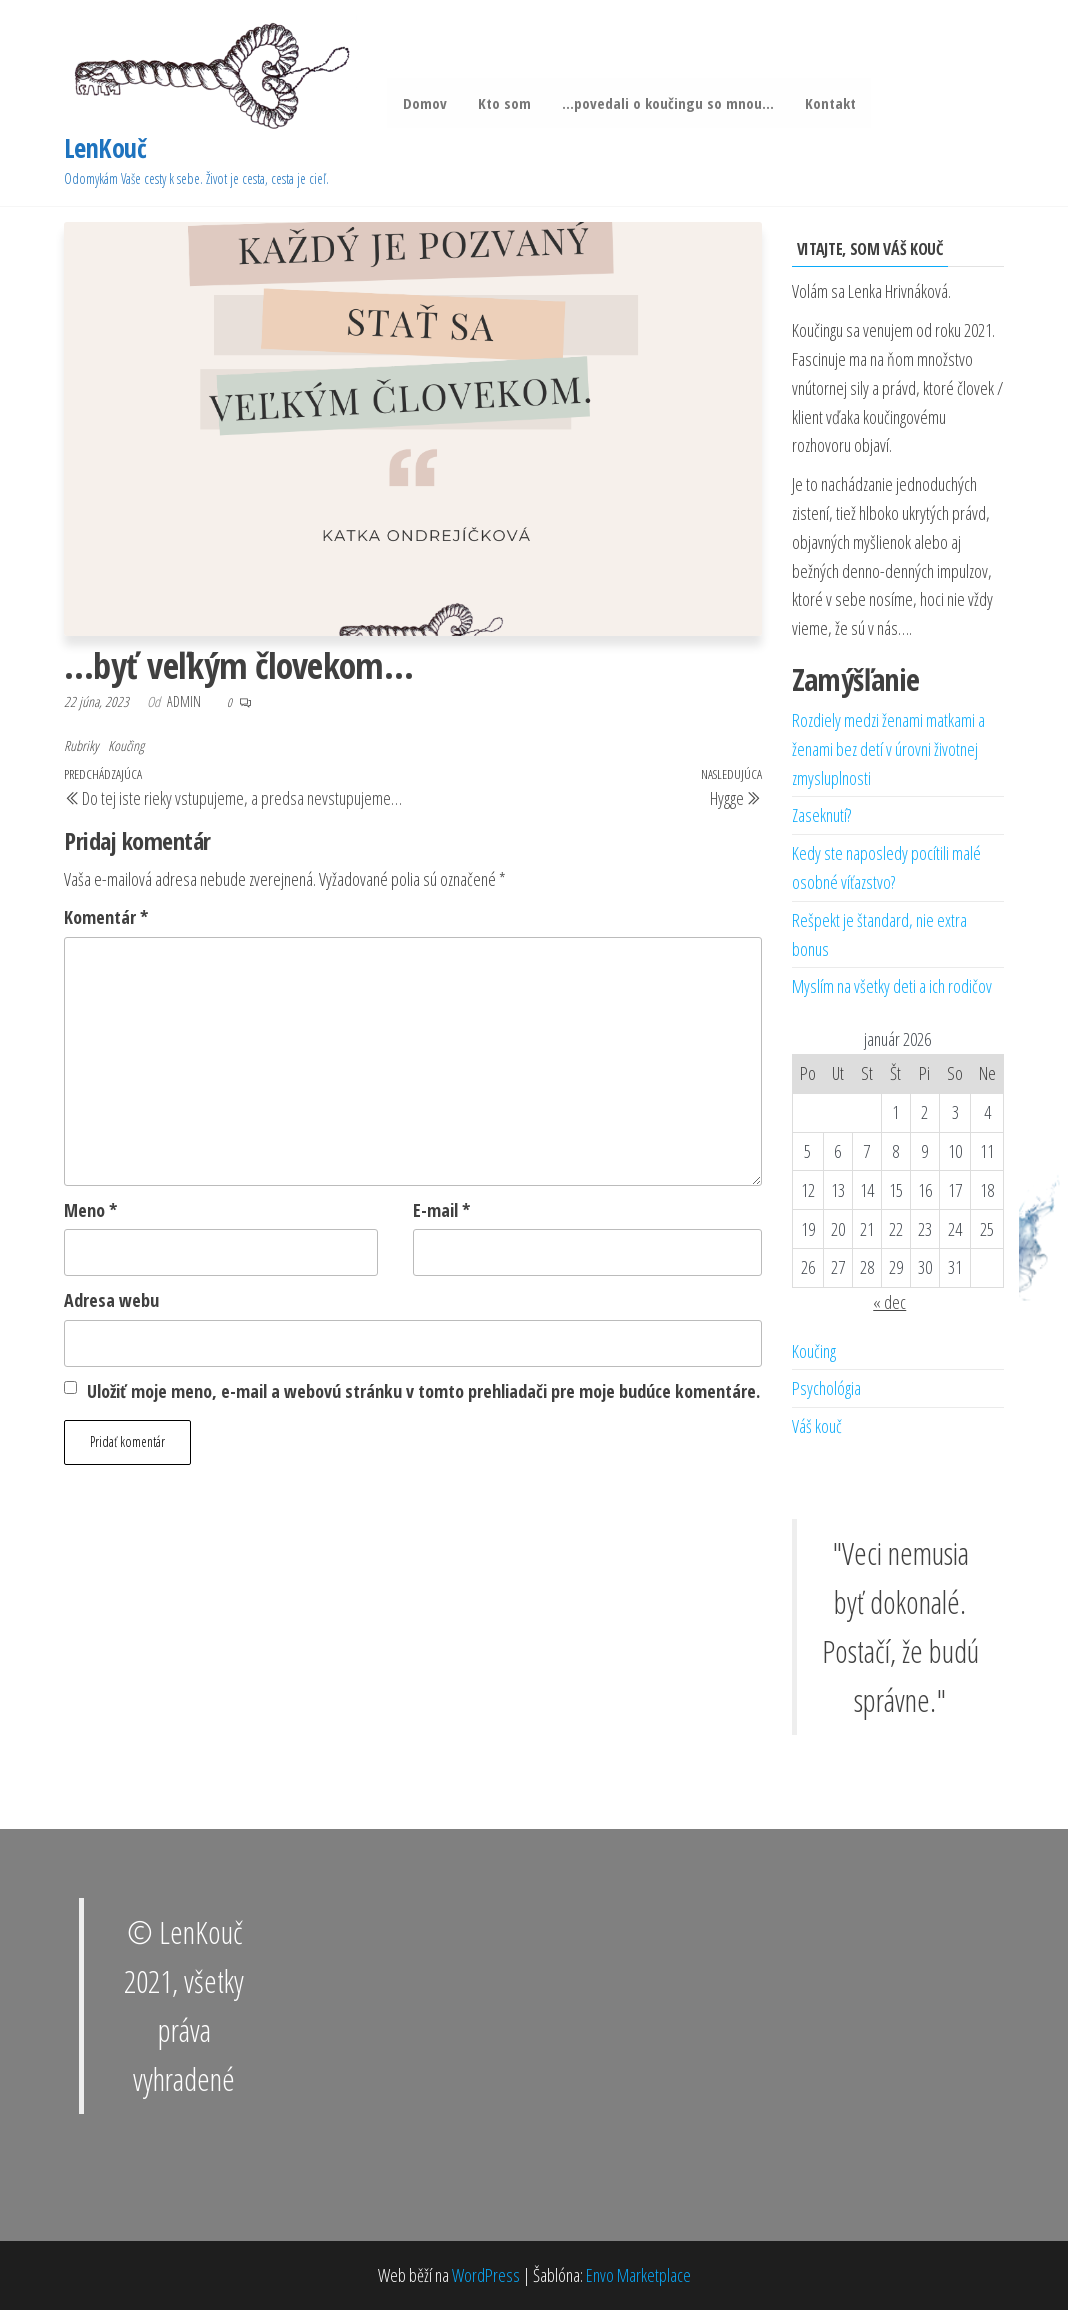 The height and width of the screenshot is (2310, 1068). Describe the element at coordinates (111, 1300) in the screenshot. I see `Adresa webu` at that location.